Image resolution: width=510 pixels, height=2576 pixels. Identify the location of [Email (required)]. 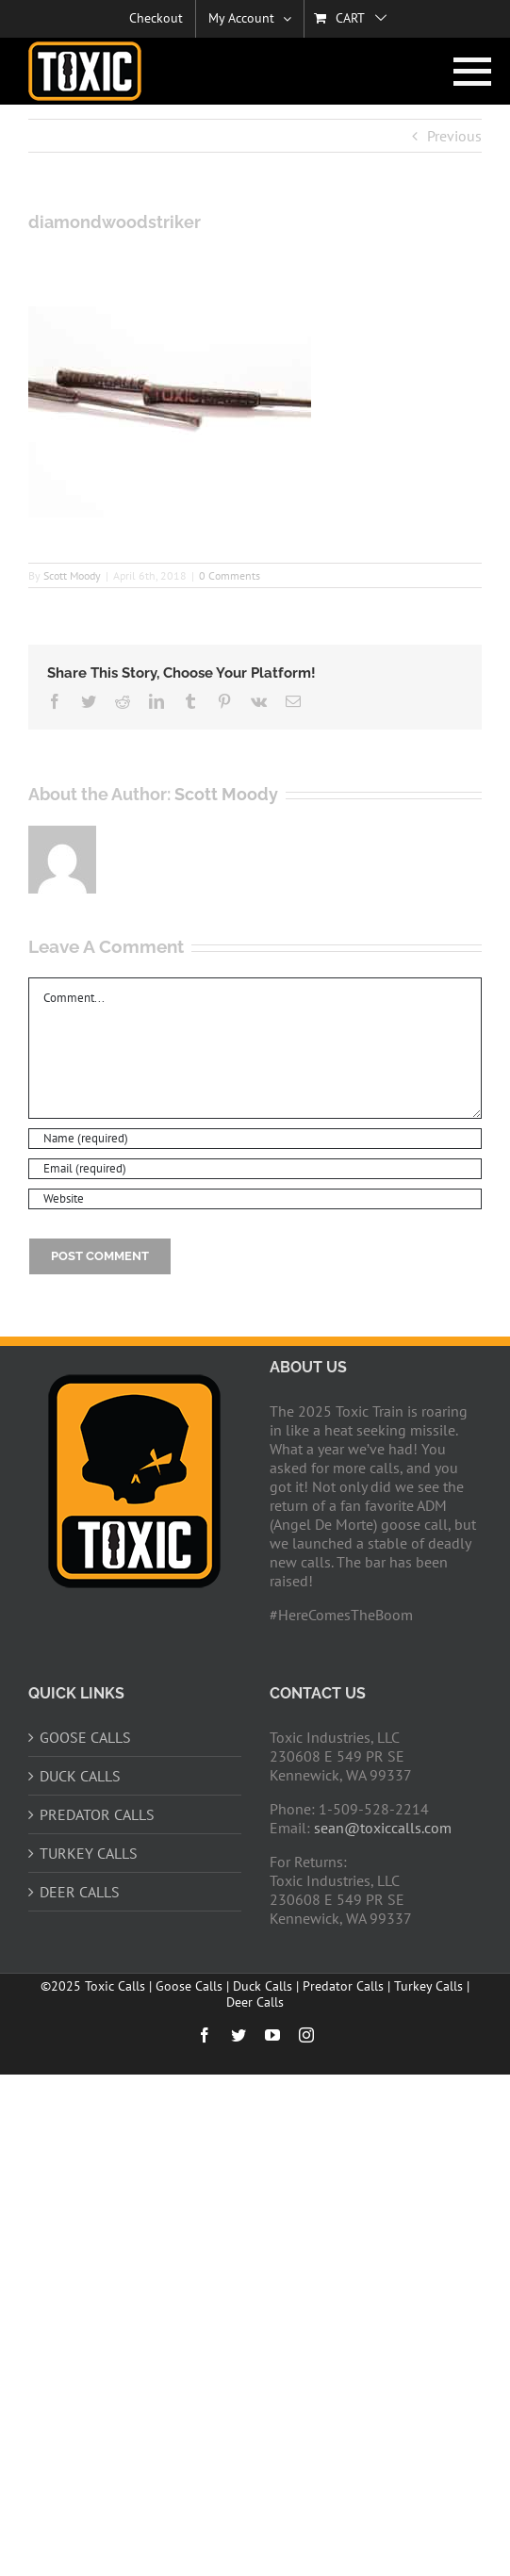
(255, 1168).